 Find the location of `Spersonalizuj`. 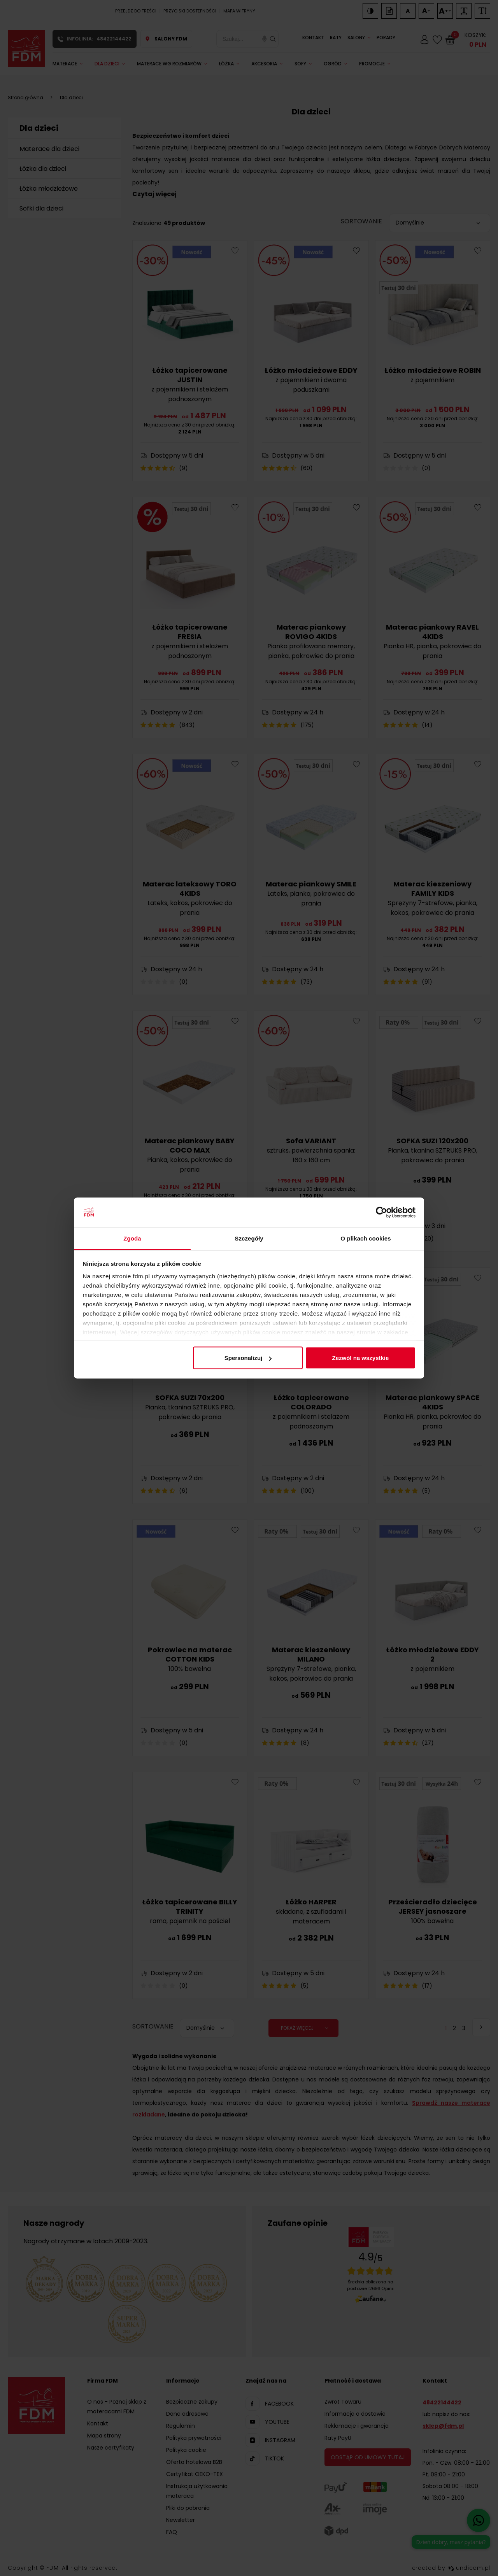

Spersonalizuj is located at coordinates (248, 1358).